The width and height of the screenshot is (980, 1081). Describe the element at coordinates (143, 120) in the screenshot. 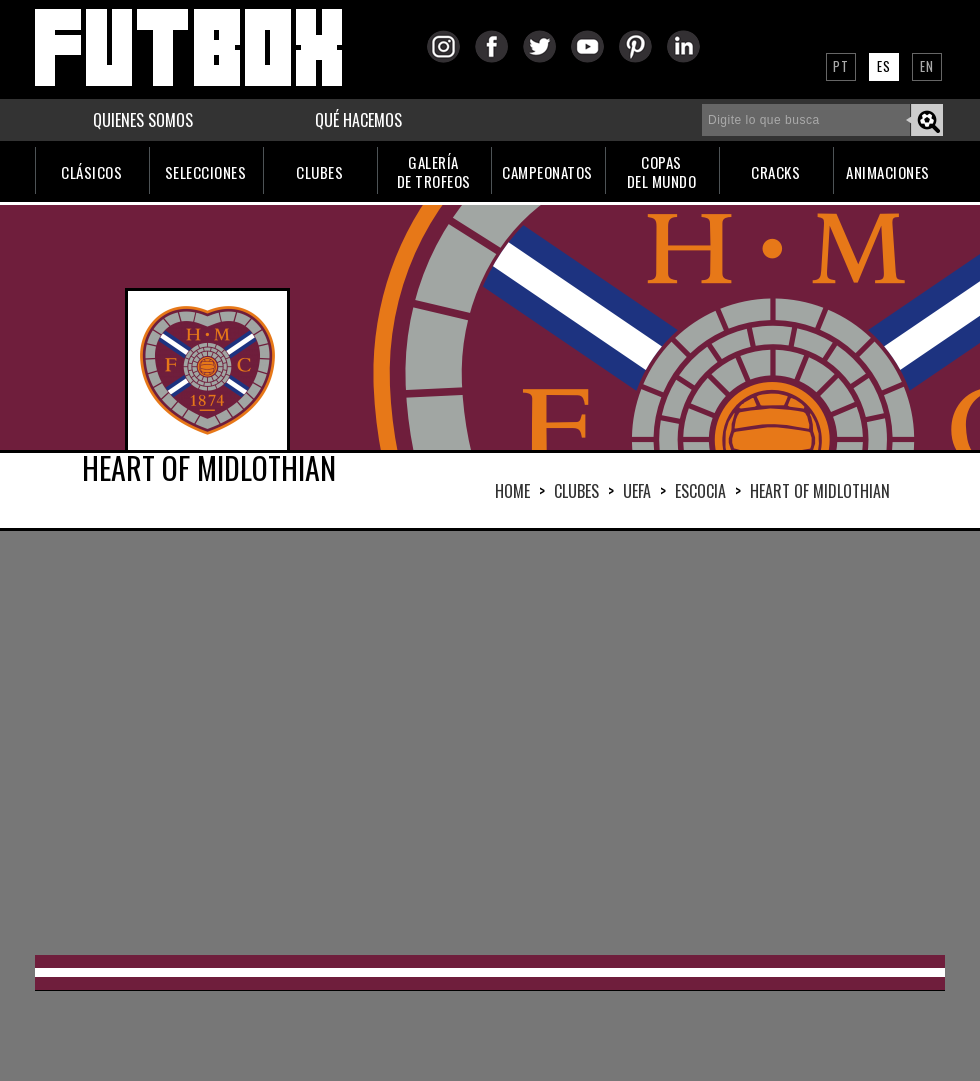

I see `QUIENES SOMOS` at that location.